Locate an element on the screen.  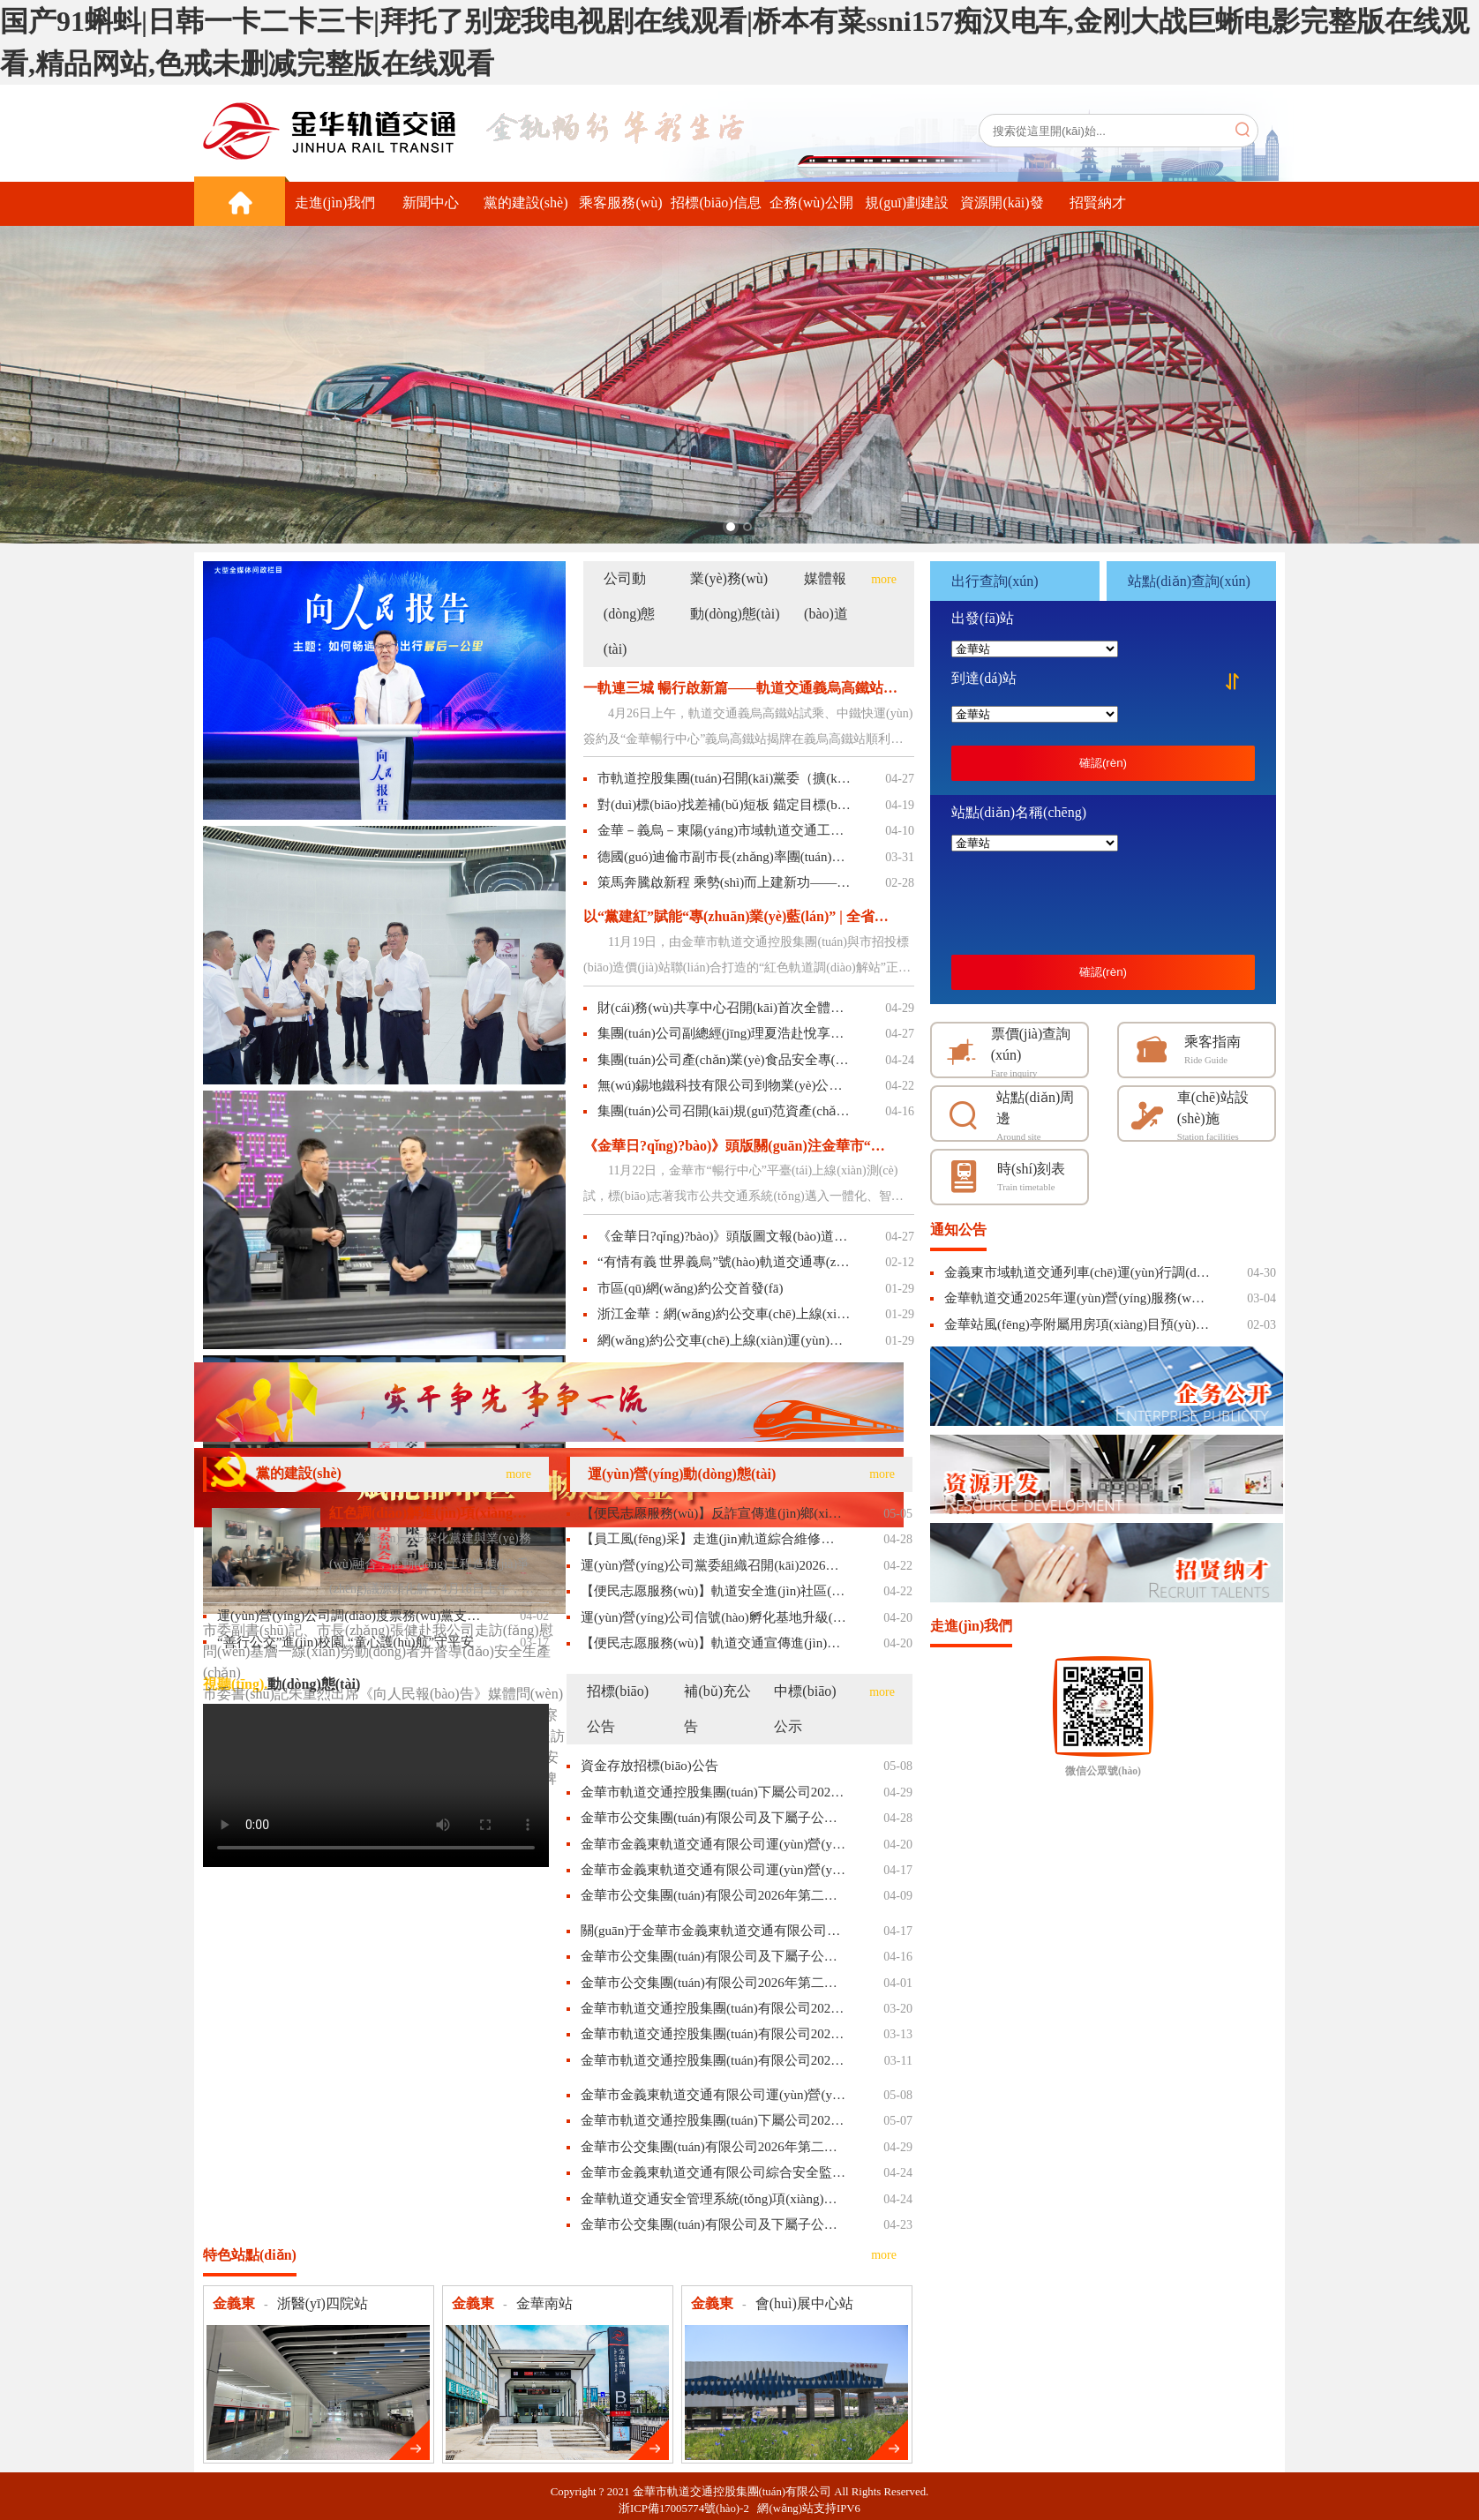
以“黨建紅”賦能“專(zhuān)業(yè)藍(lán)” | 全省首個(gè)國(guó)企工程造價(jià)調(diào)解站啟用 is located at coordinates (740, 916).